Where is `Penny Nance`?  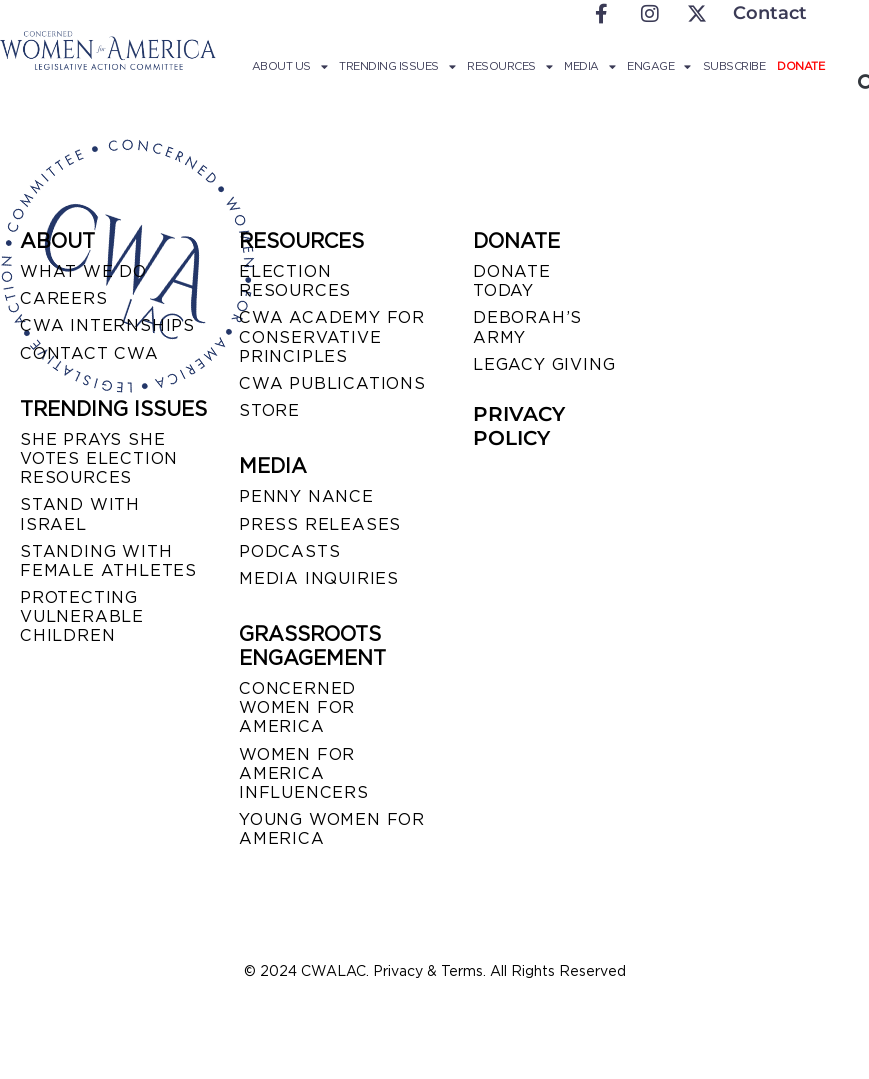 Penny Nance is located at coordinates (306, 496).